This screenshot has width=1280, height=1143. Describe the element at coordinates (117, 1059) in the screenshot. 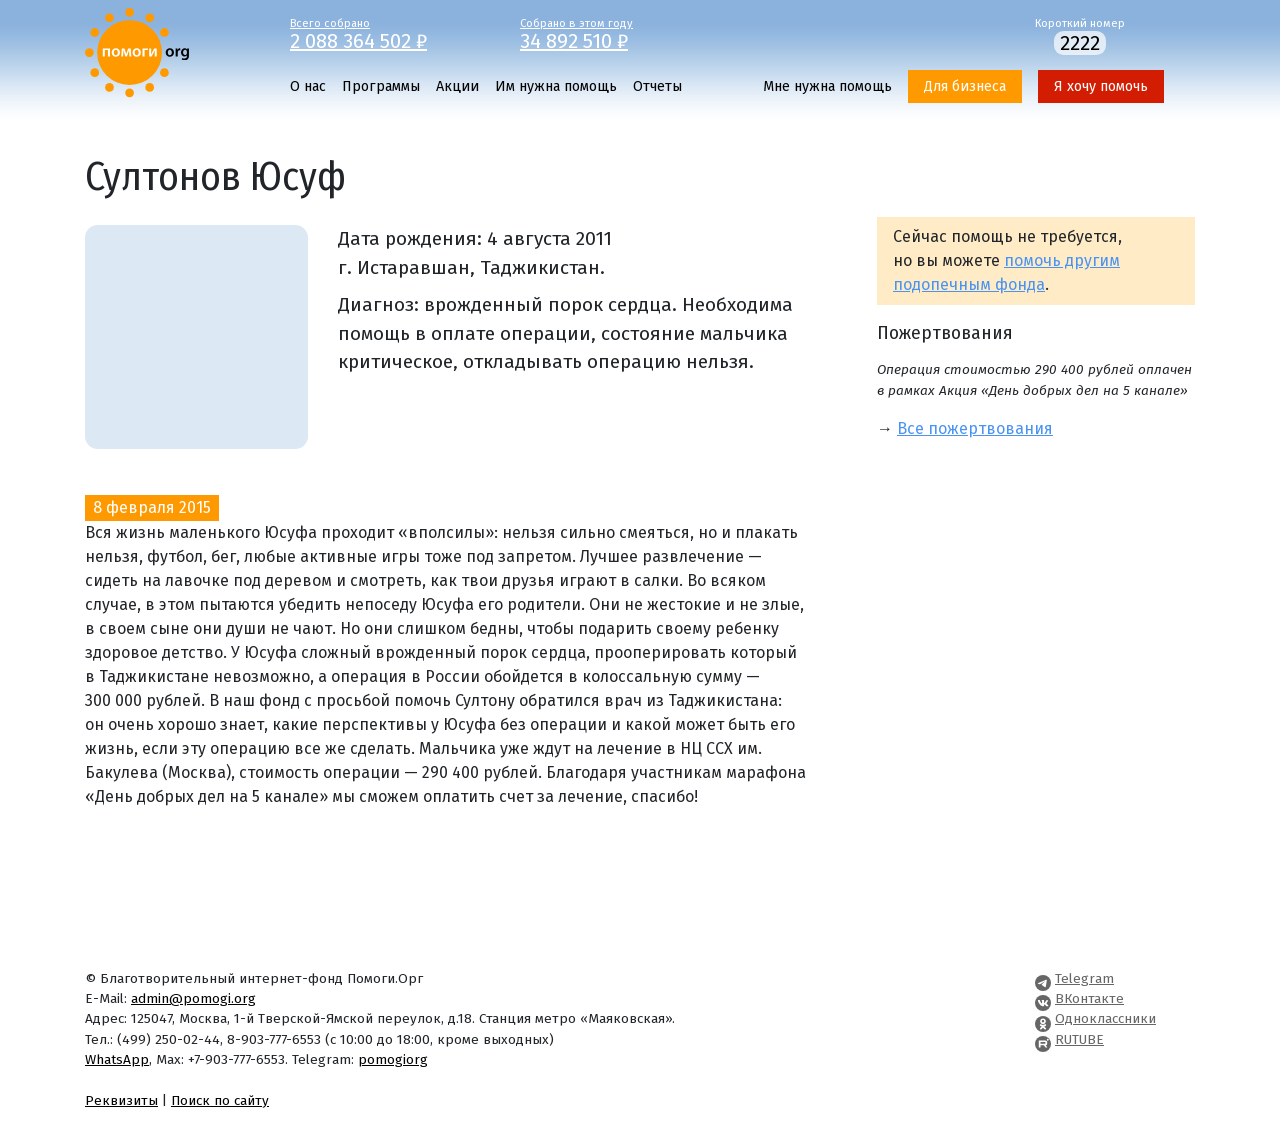

I see `WhatsApp` at that location.